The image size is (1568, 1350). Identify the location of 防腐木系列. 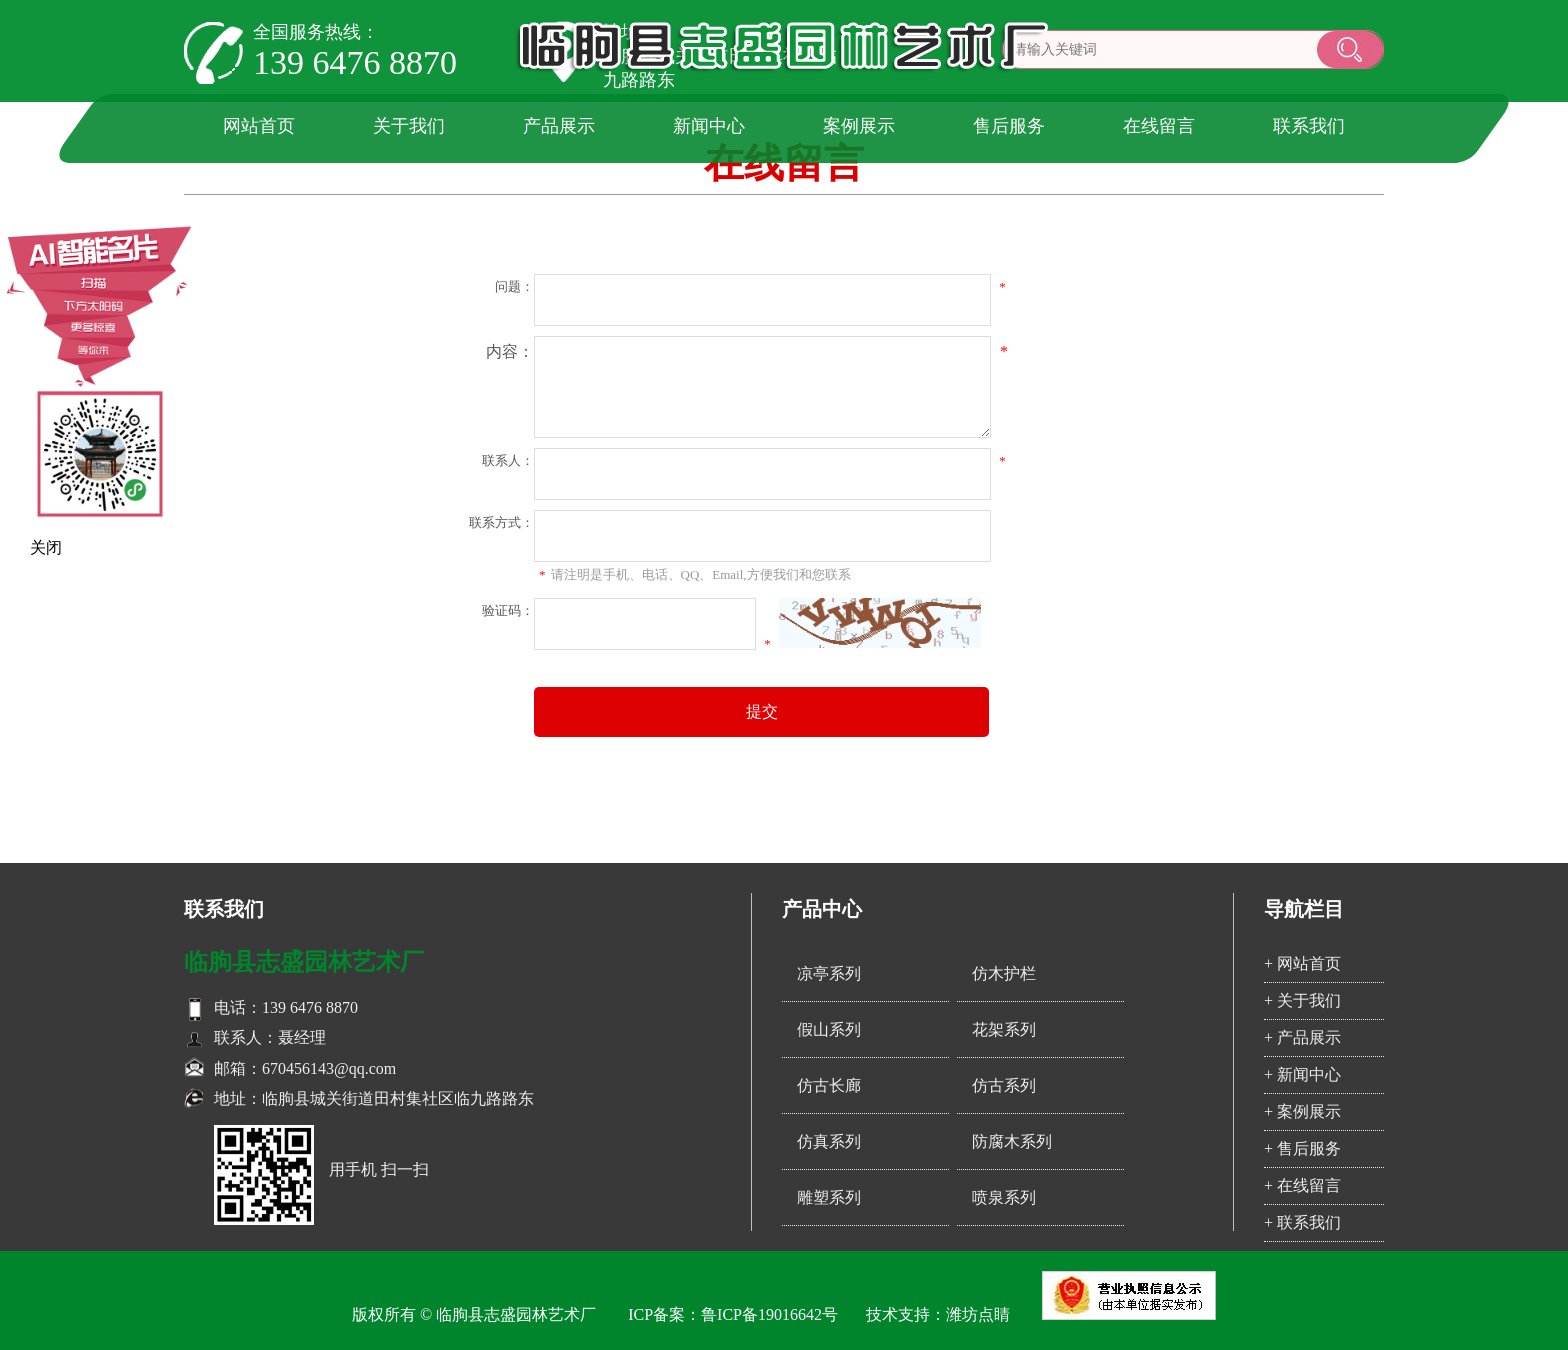
(1012, 1141).